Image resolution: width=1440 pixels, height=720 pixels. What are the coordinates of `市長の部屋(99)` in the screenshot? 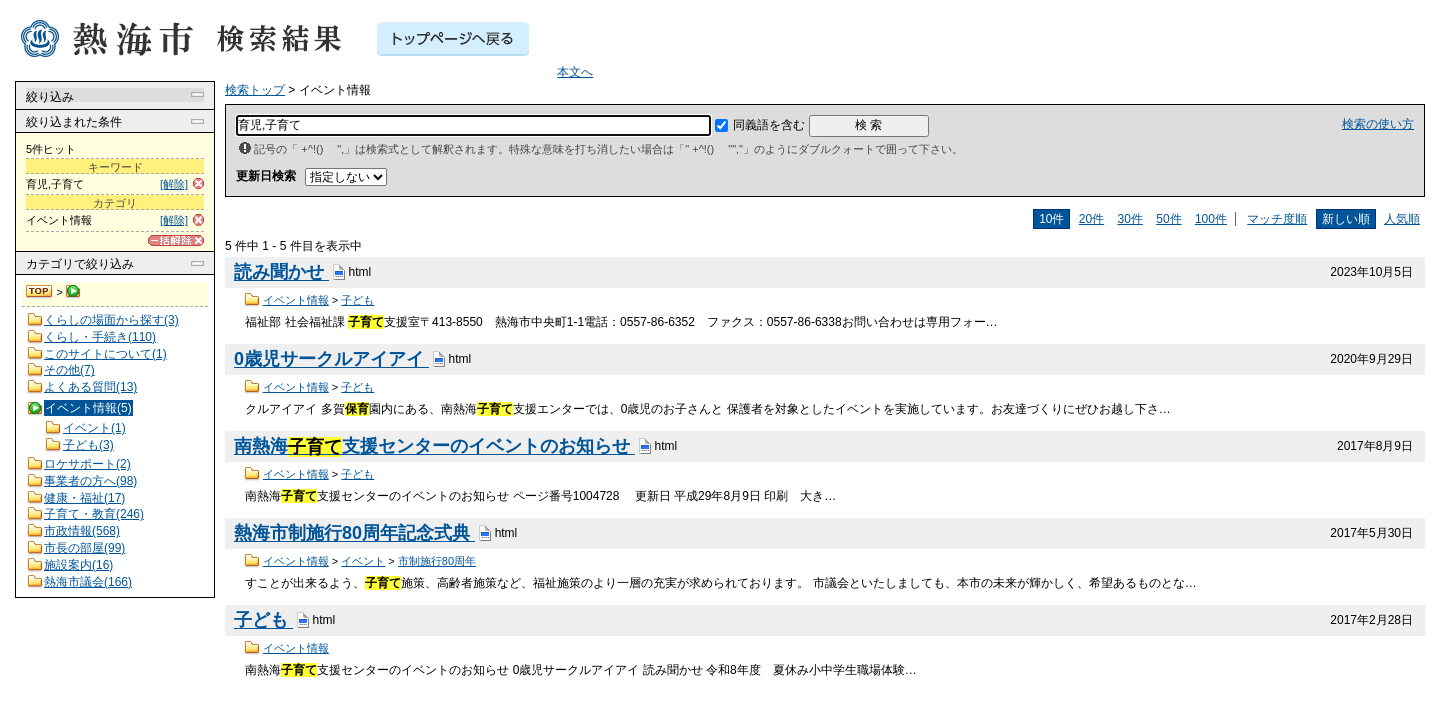 It's located at (84, 548).